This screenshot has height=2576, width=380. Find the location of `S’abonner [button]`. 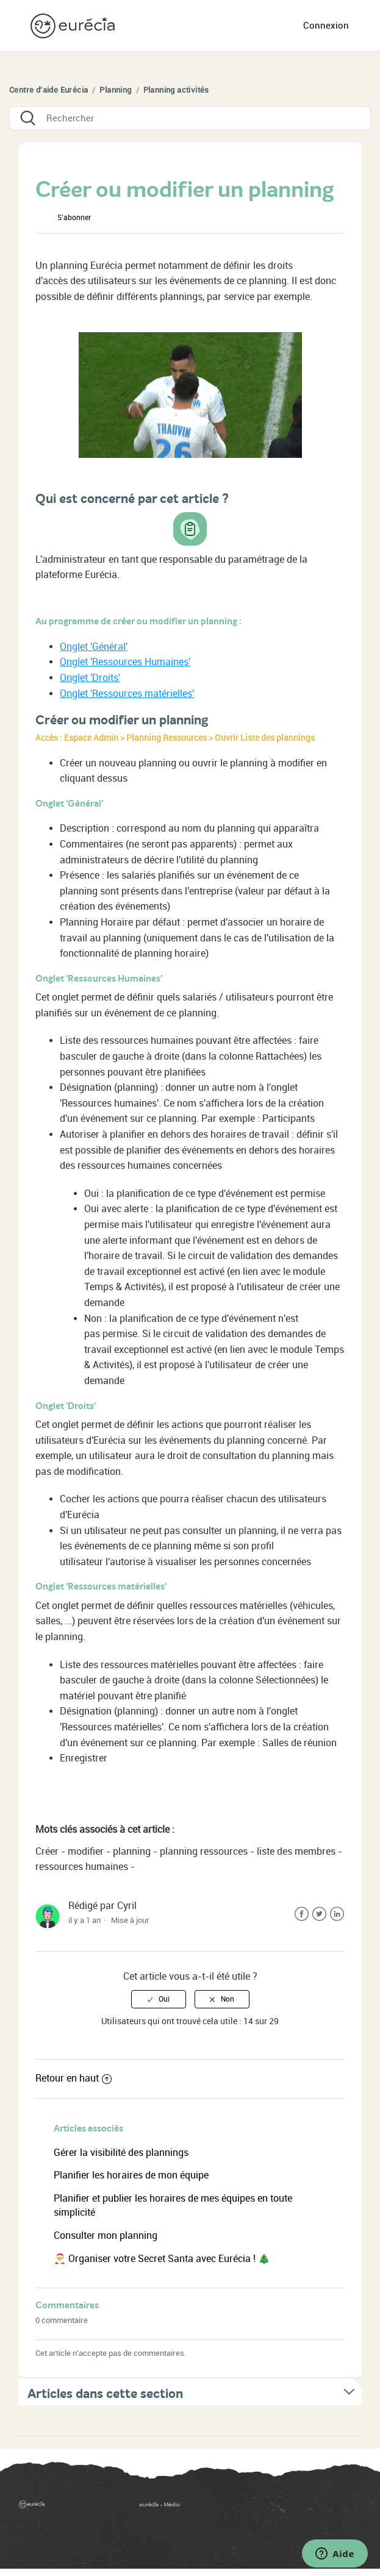

S’abonner [button] is located at coordinates (74, 217).